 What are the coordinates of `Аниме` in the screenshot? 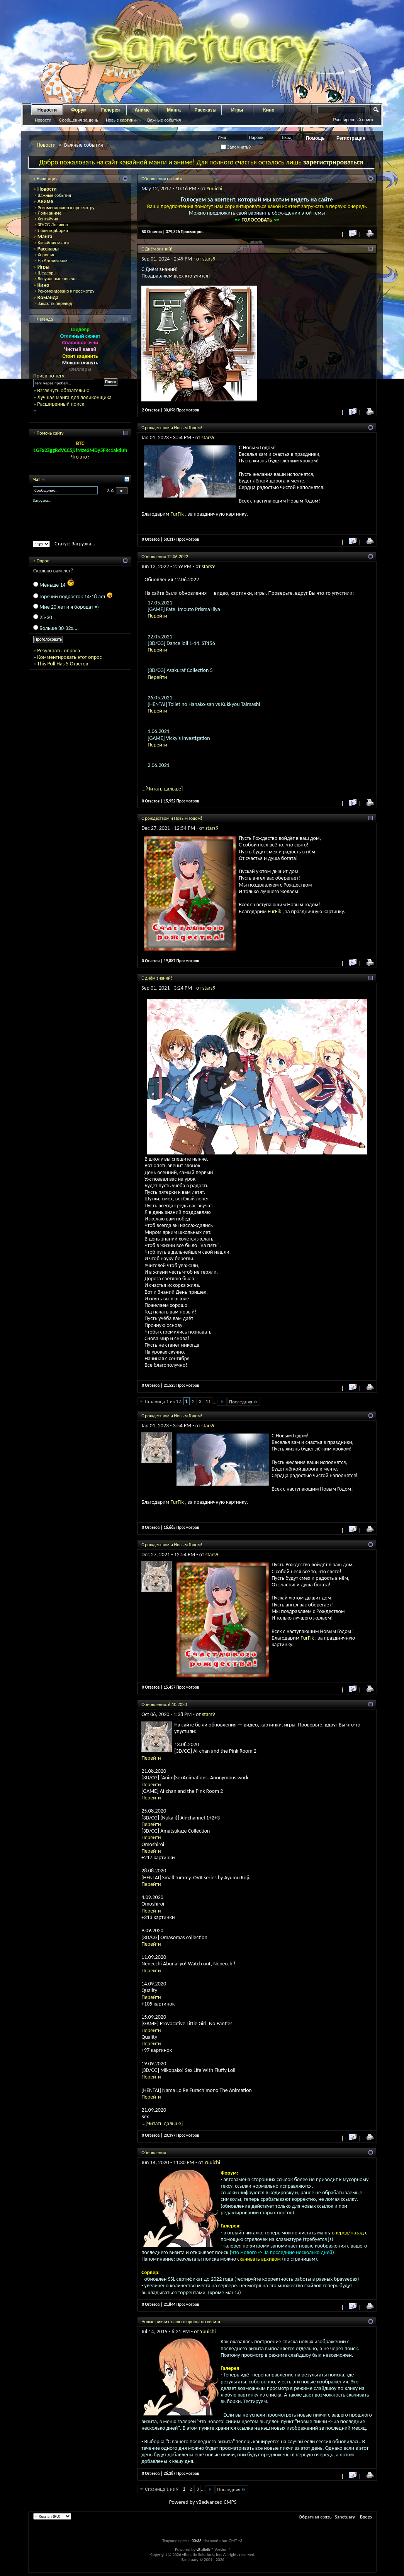 It's located at (142, 110).